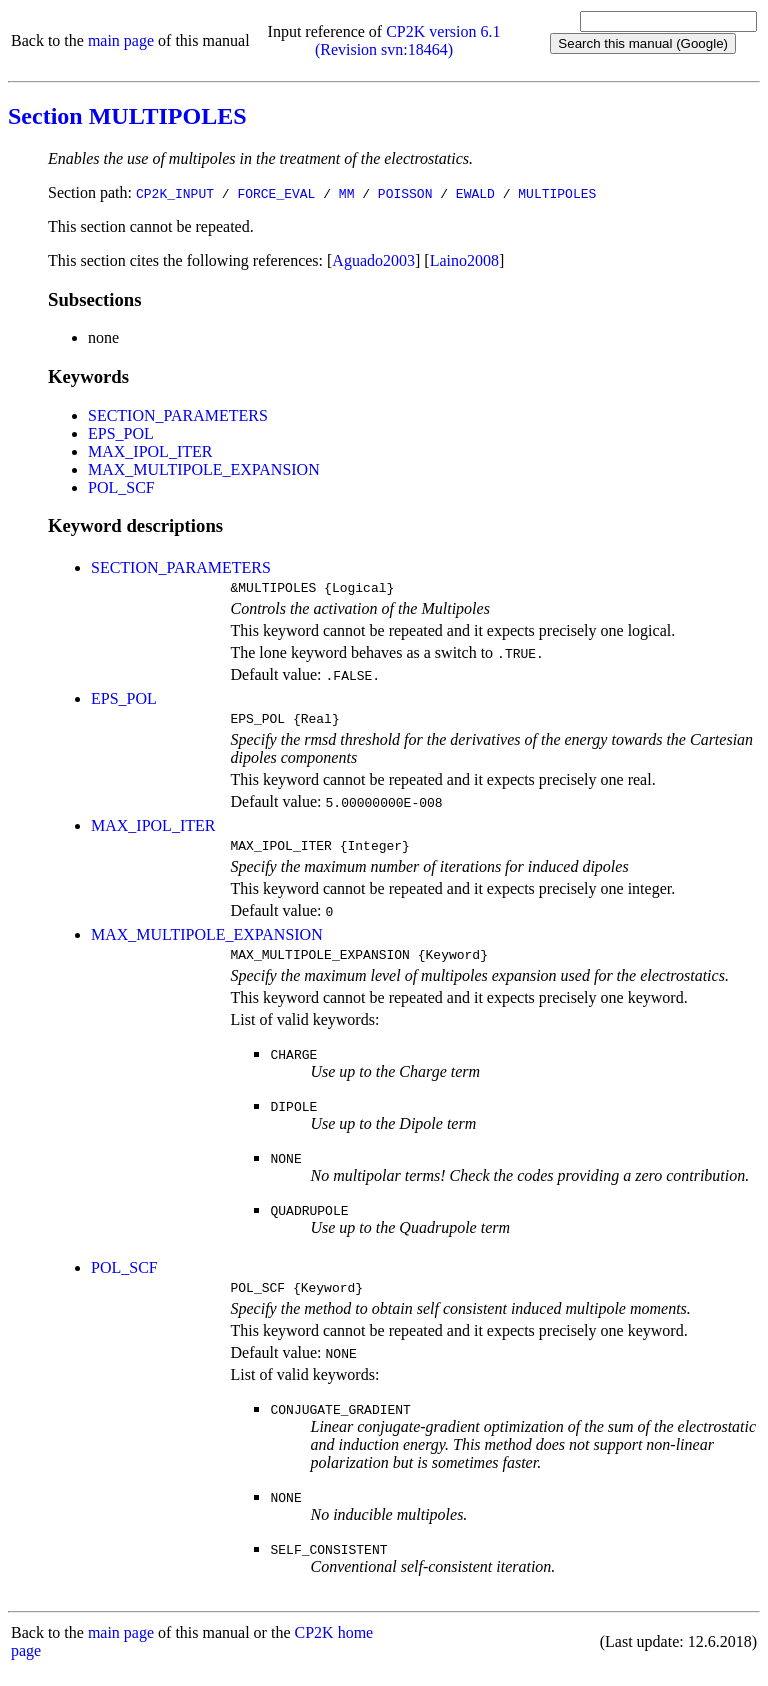  Describe the element at coordinates (127, 116) in the screenshot. I see `Section MULTIPOLES` at that location.